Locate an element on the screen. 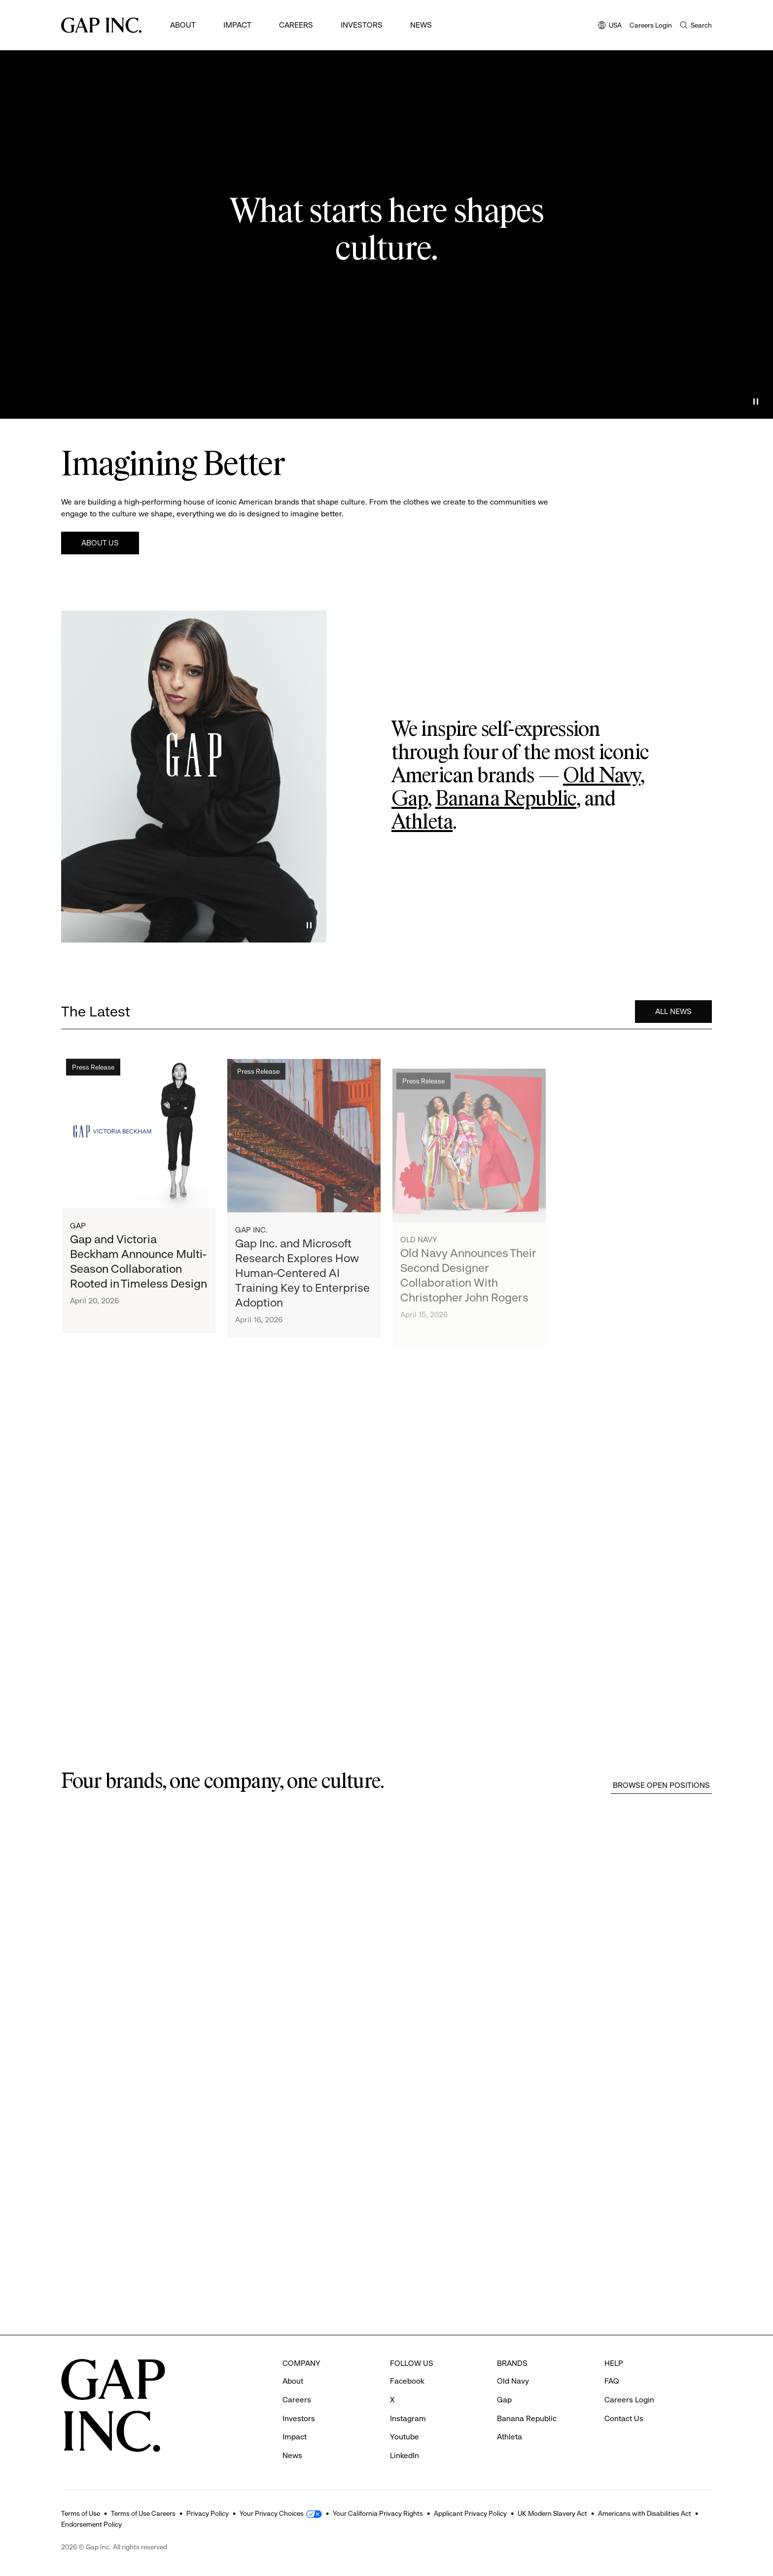 Image resolution: width=773 pixels, height=2576 pixels. Banana Republic is located at coordinates (505, 799).